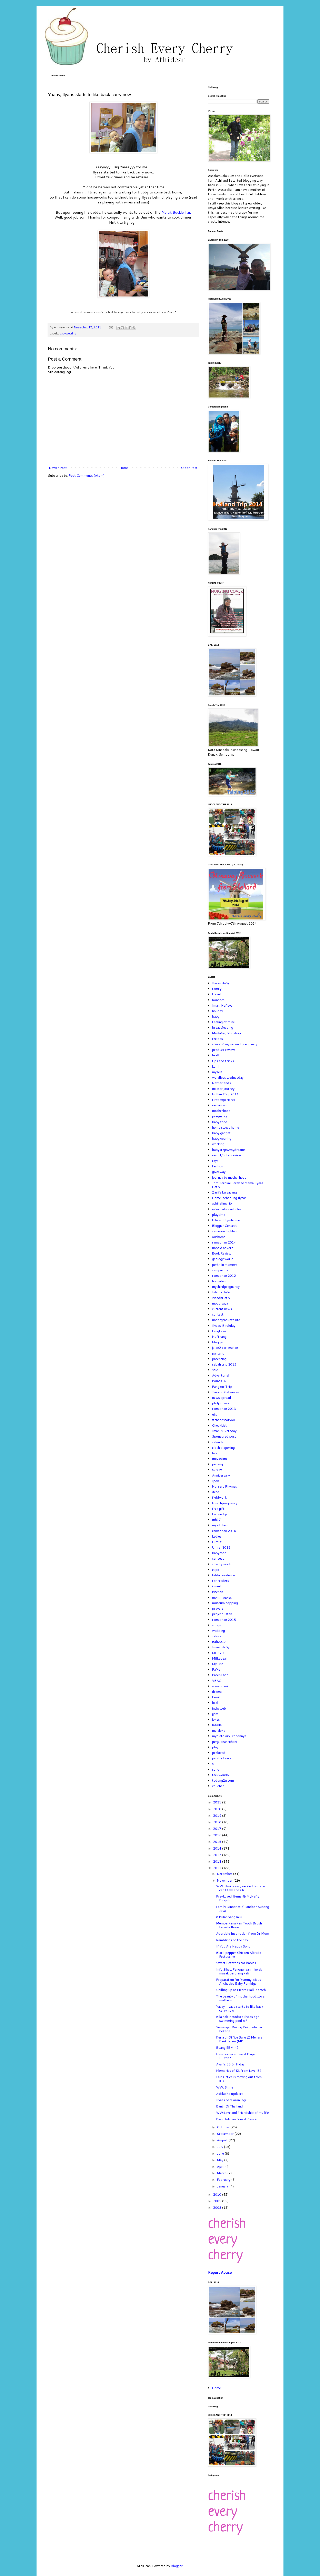 The image size is (320, 2576). I want to click on blogger, so click(218, 1342).